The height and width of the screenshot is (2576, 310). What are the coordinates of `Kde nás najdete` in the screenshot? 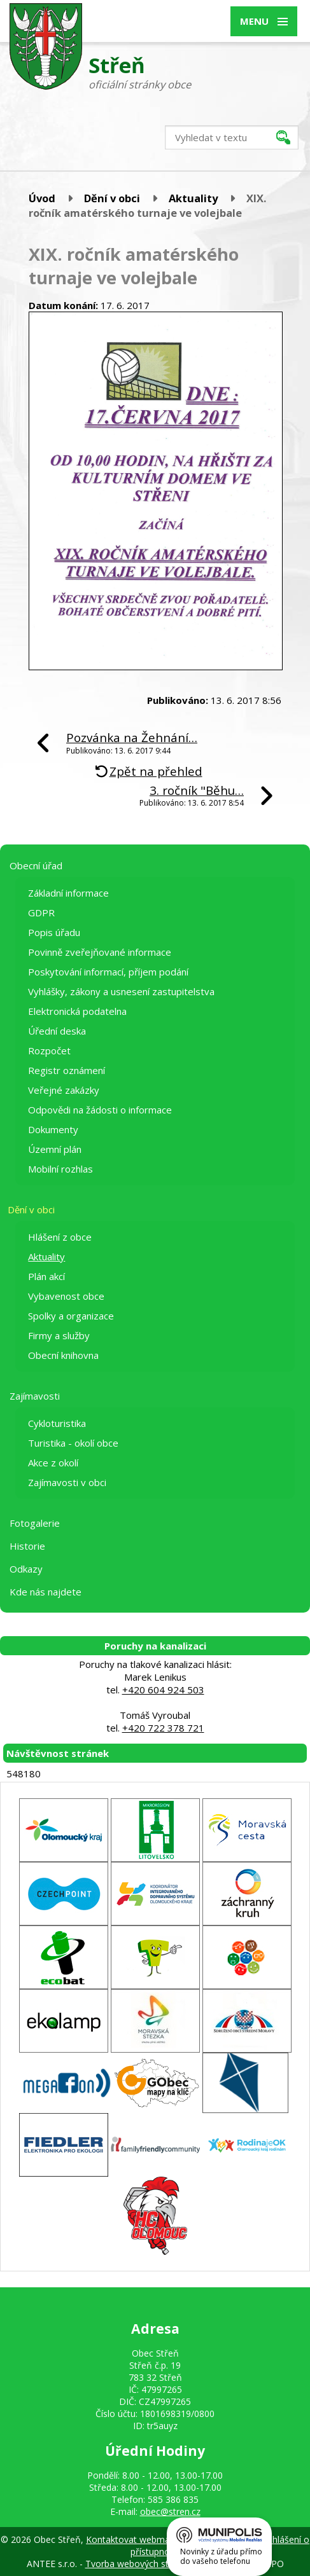 It's located at (45, 1591).